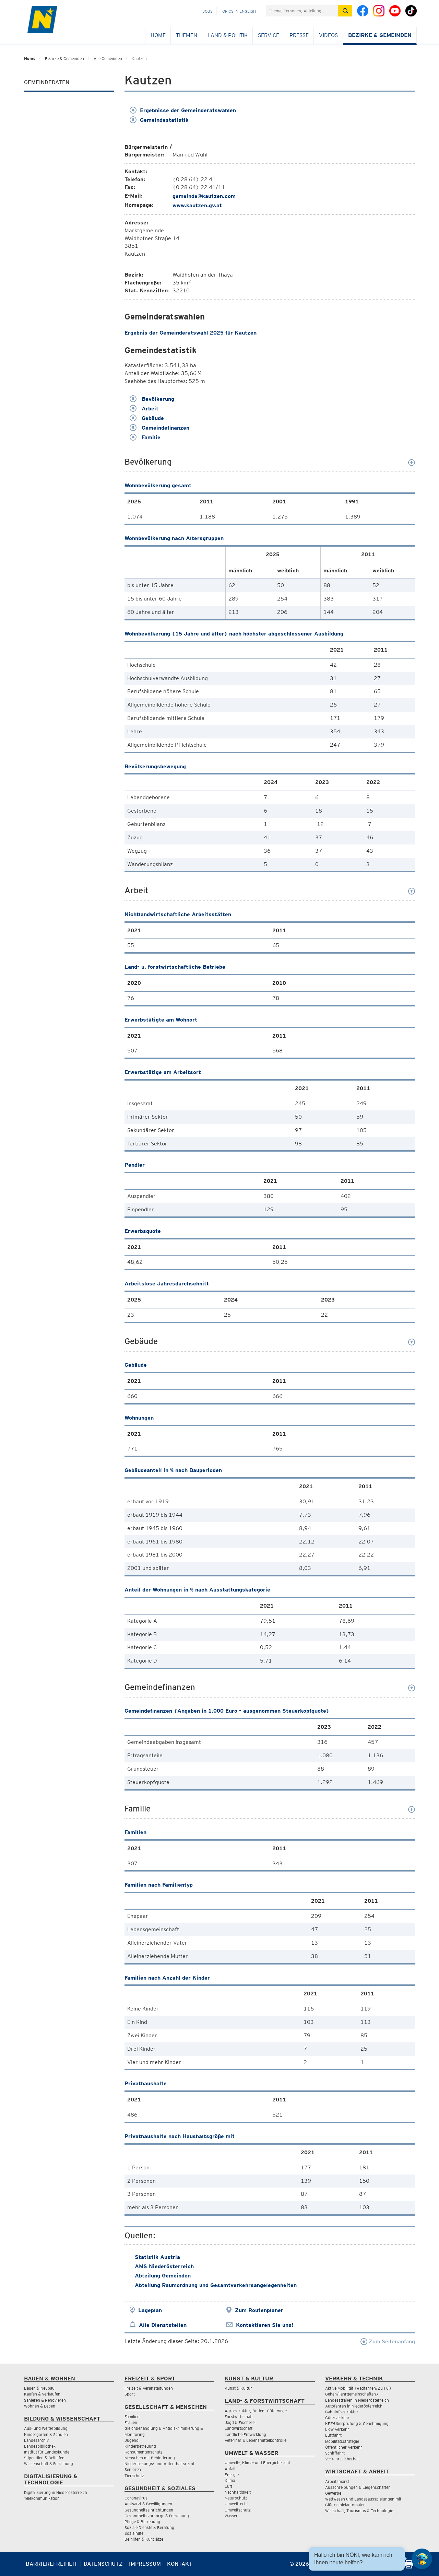 The height and width of the screenshot is (2576, 439). Describe the element at coordinates (42, 2394) in the screenshot. I see `Kaufen & Verkaufen` at that location.